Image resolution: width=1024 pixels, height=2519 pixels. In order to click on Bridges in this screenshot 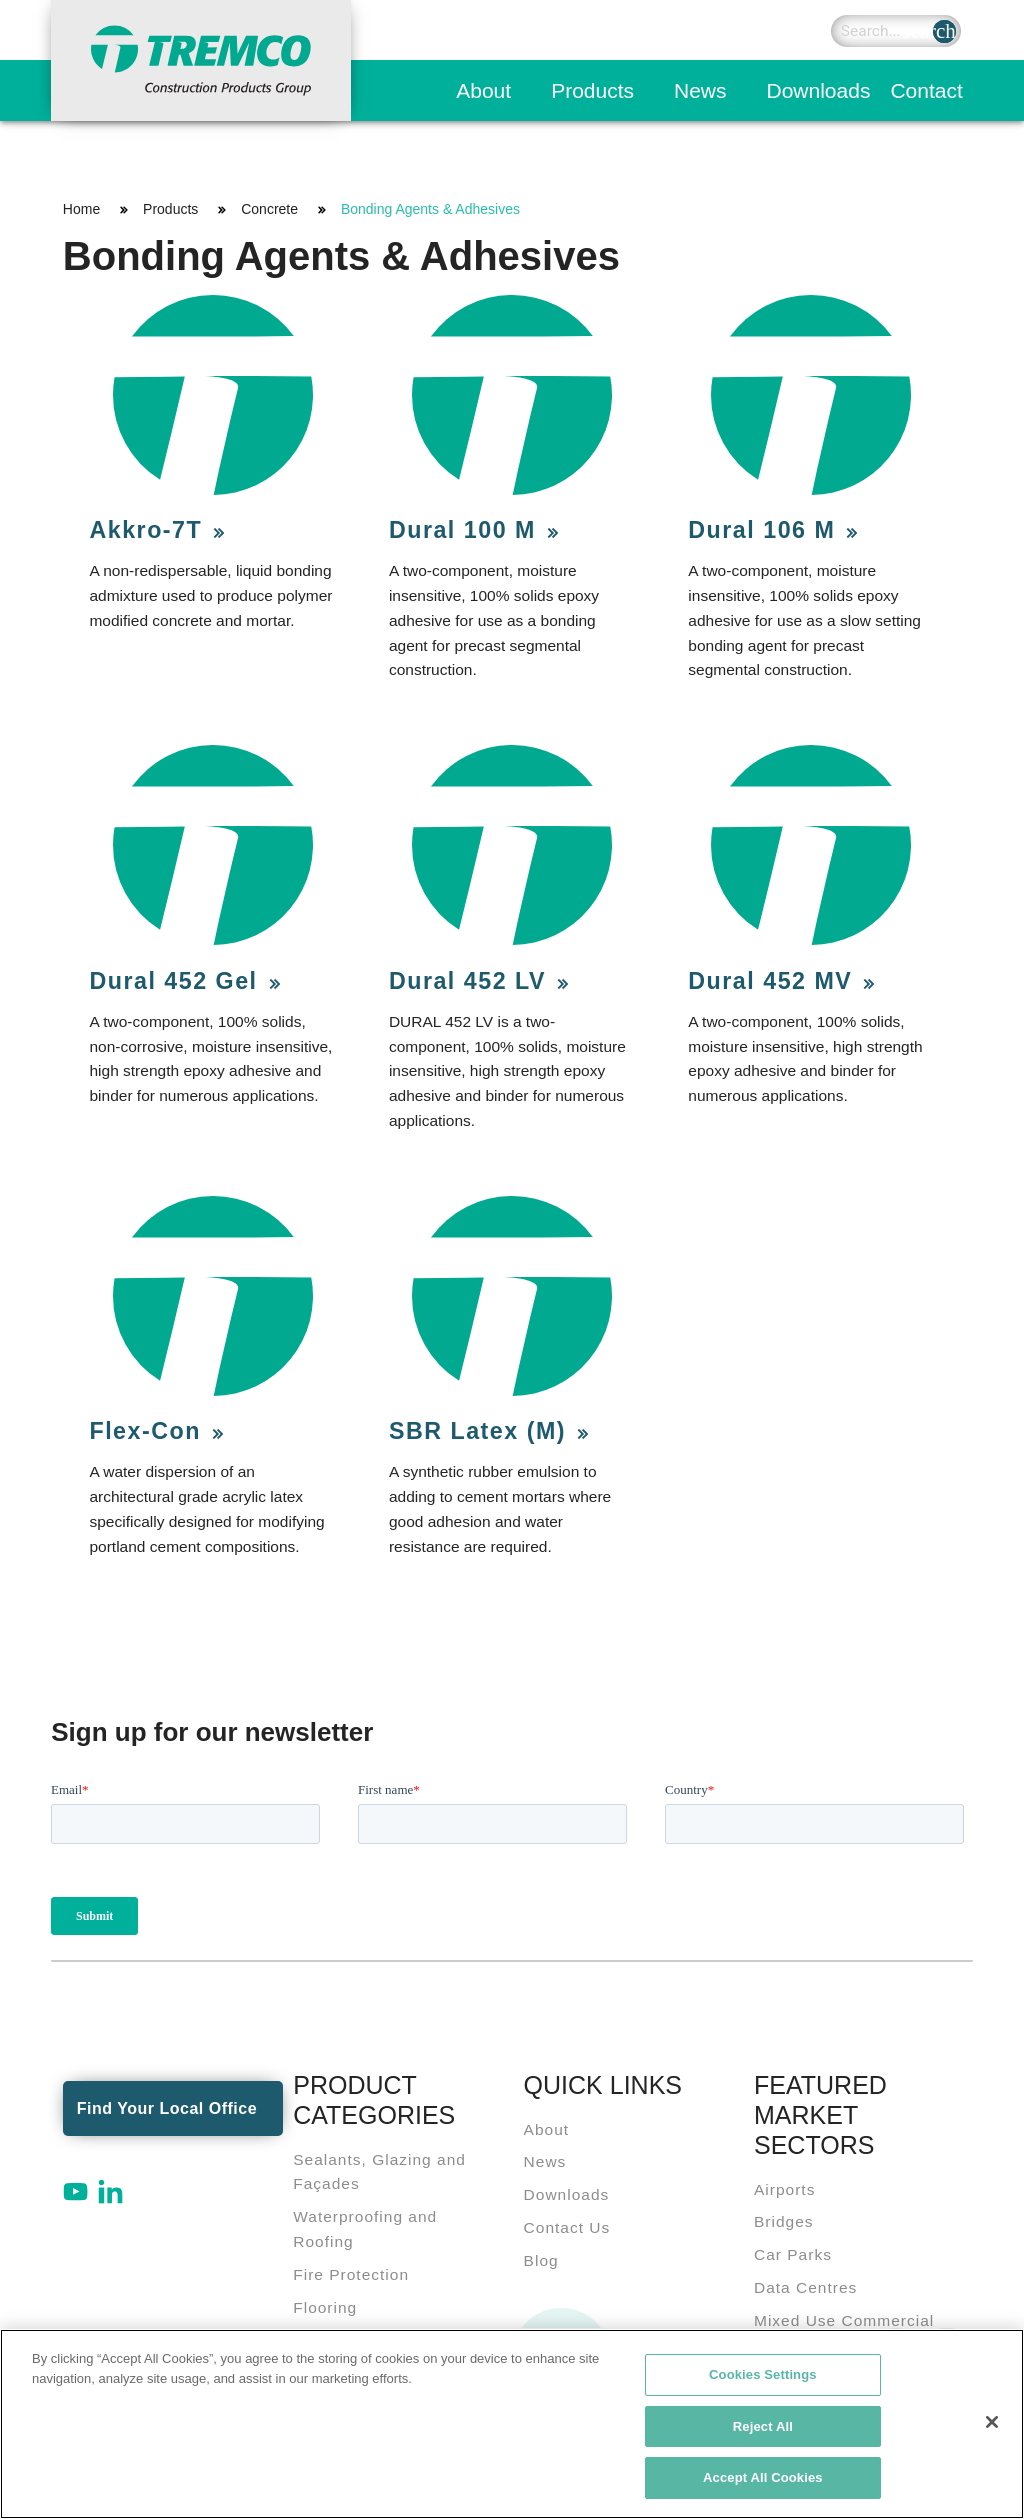, I will do `click(784, 2221)`.